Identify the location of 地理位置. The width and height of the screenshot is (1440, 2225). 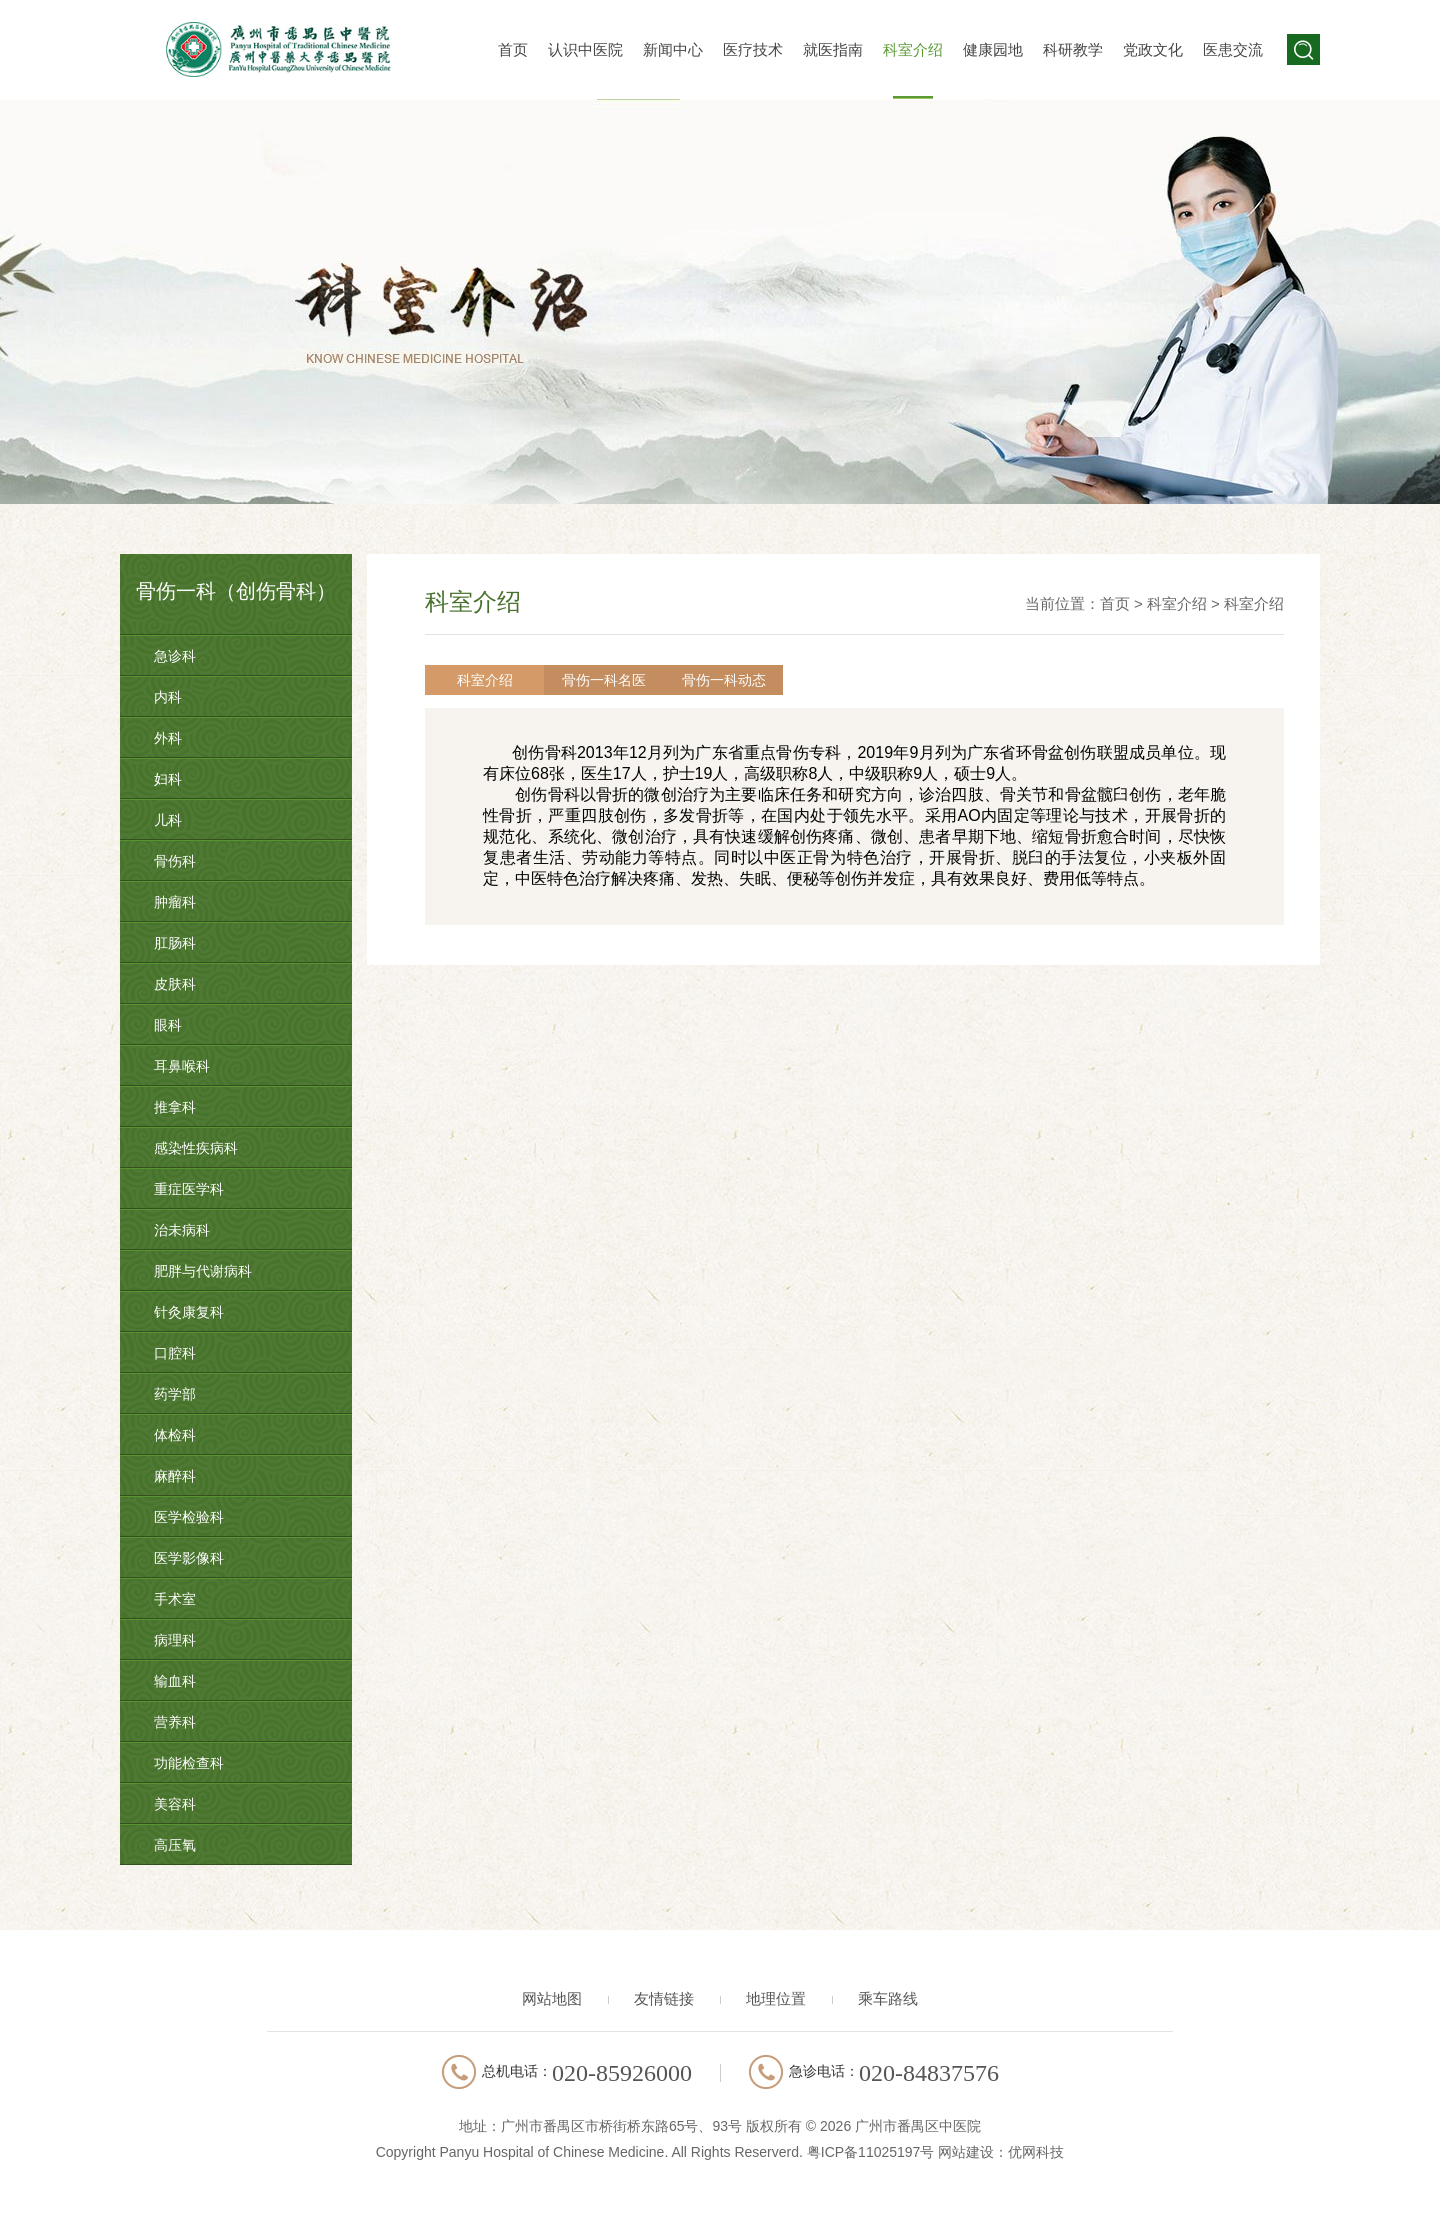
(776, 1998).